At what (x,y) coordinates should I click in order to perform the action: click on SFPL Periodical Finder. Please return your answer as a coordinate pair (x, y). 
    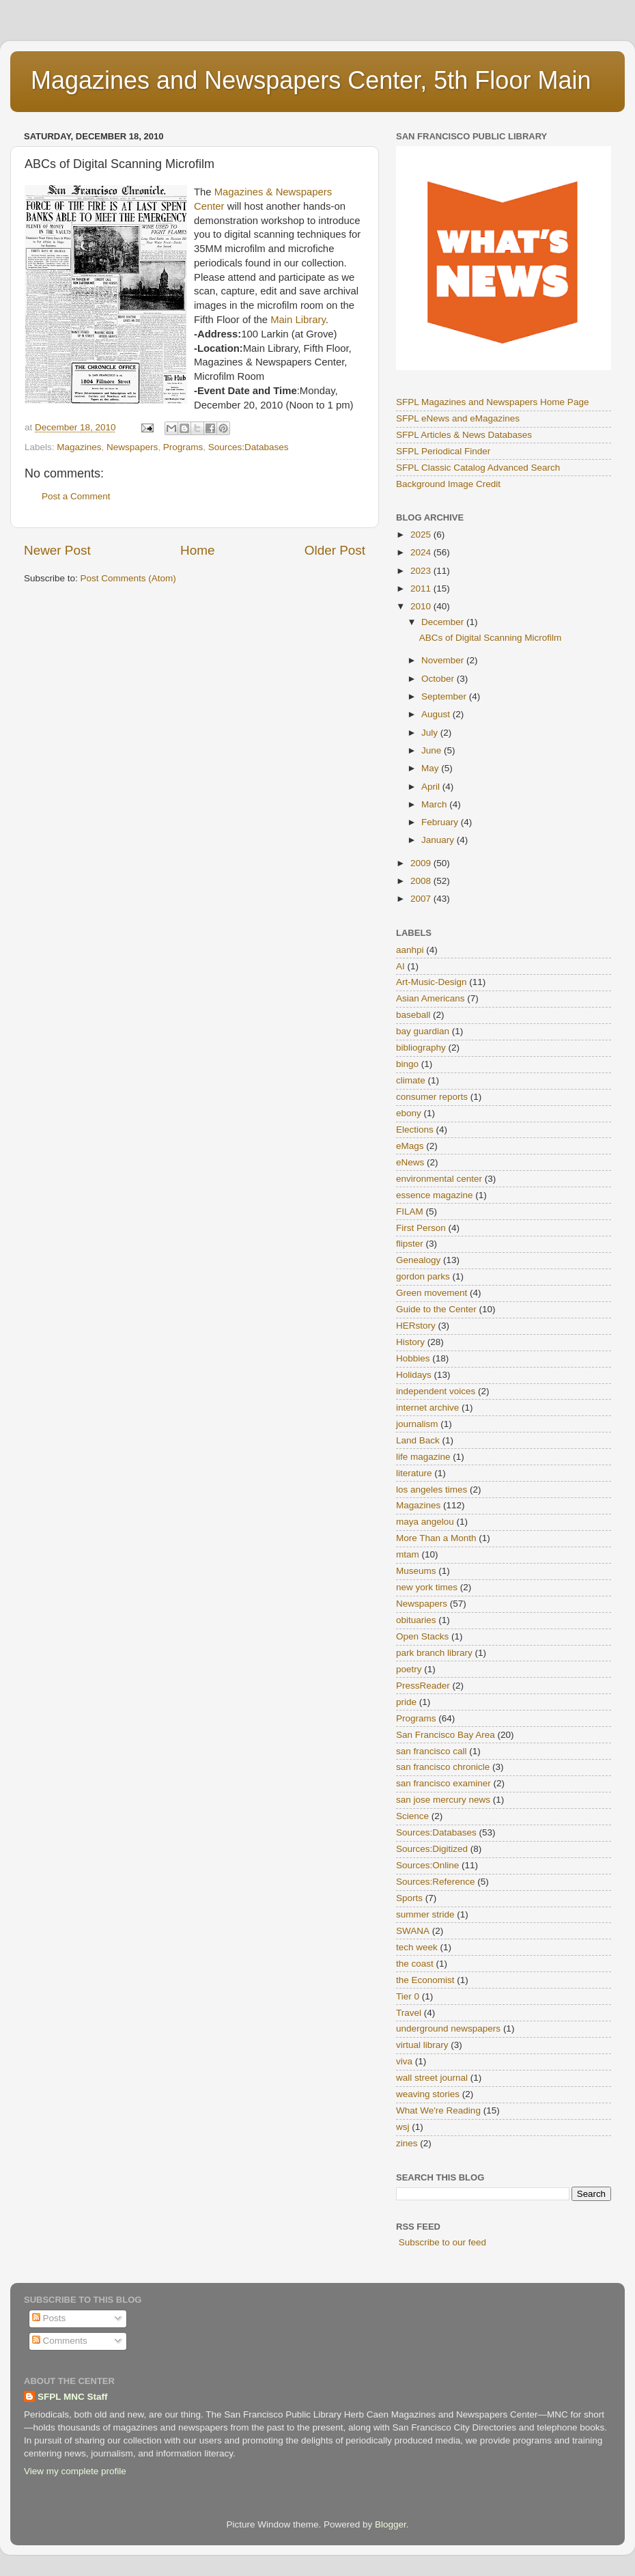
    Looking at the image, I should click on (443, 451).